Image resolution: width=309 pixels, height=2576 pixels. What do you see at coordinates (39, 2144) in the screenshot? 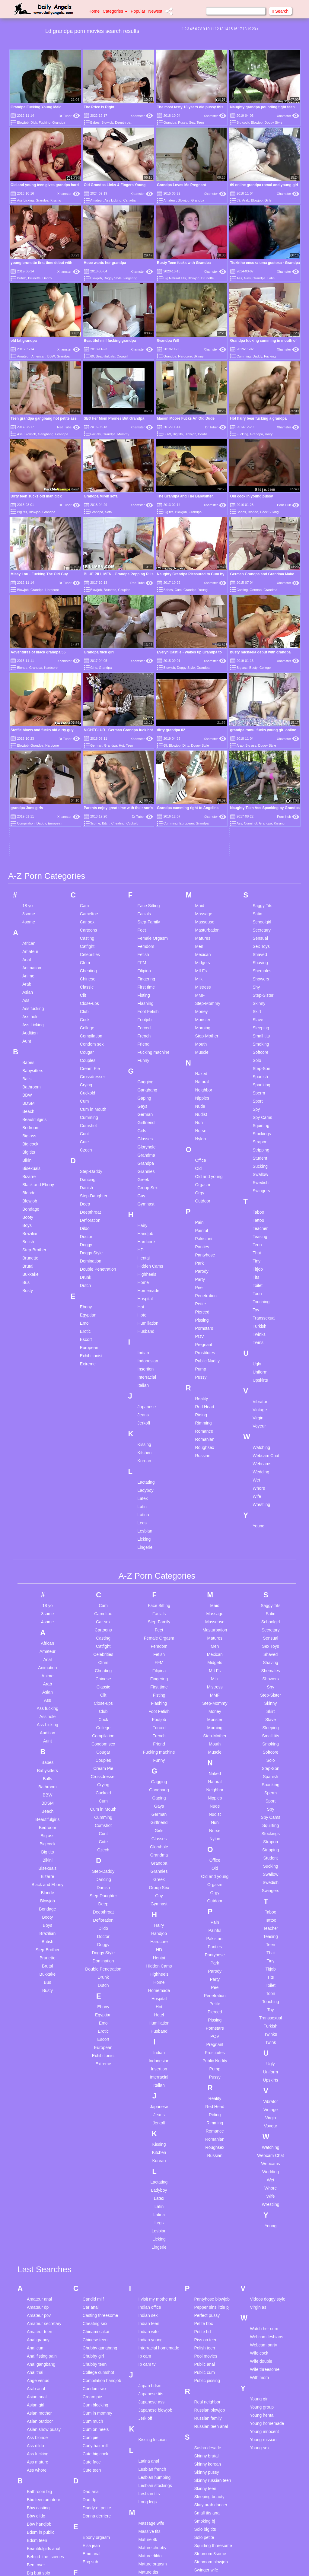
I see `Amateur teen` at bounding box center [39, 2144].